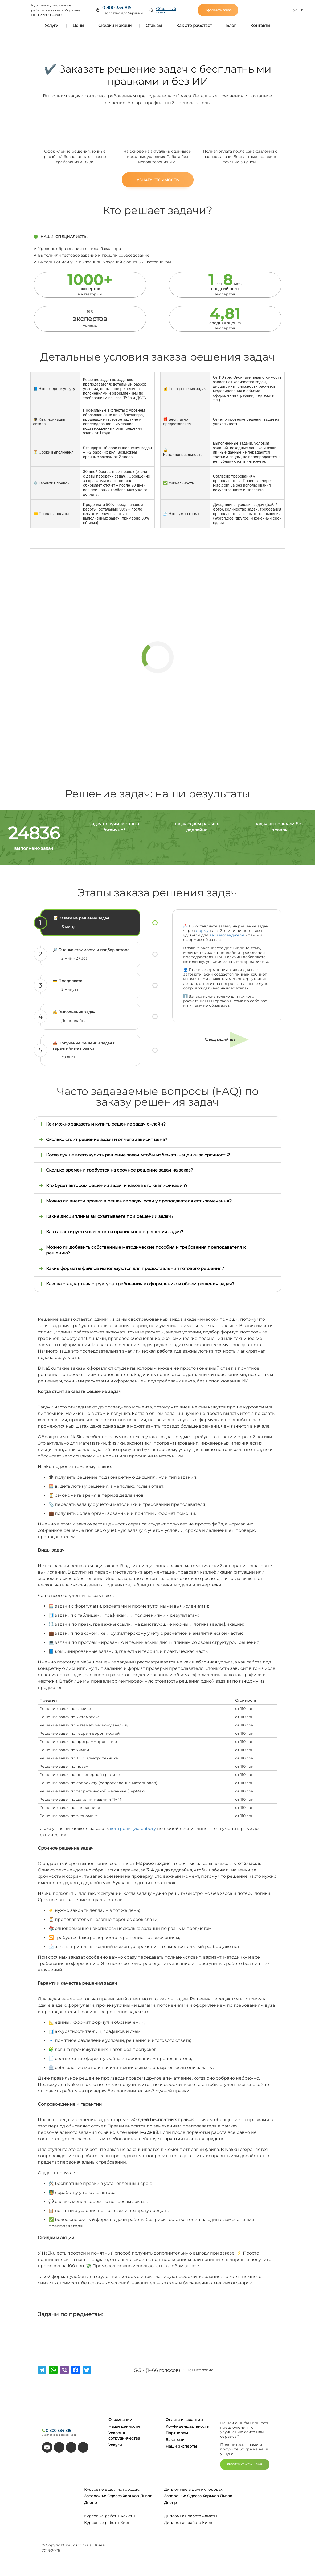 The height and width of the screenshot is (2576, 315). I want to click on Сколько времени требуется на срочное решение задач на заказ?, so click(119, 1170).